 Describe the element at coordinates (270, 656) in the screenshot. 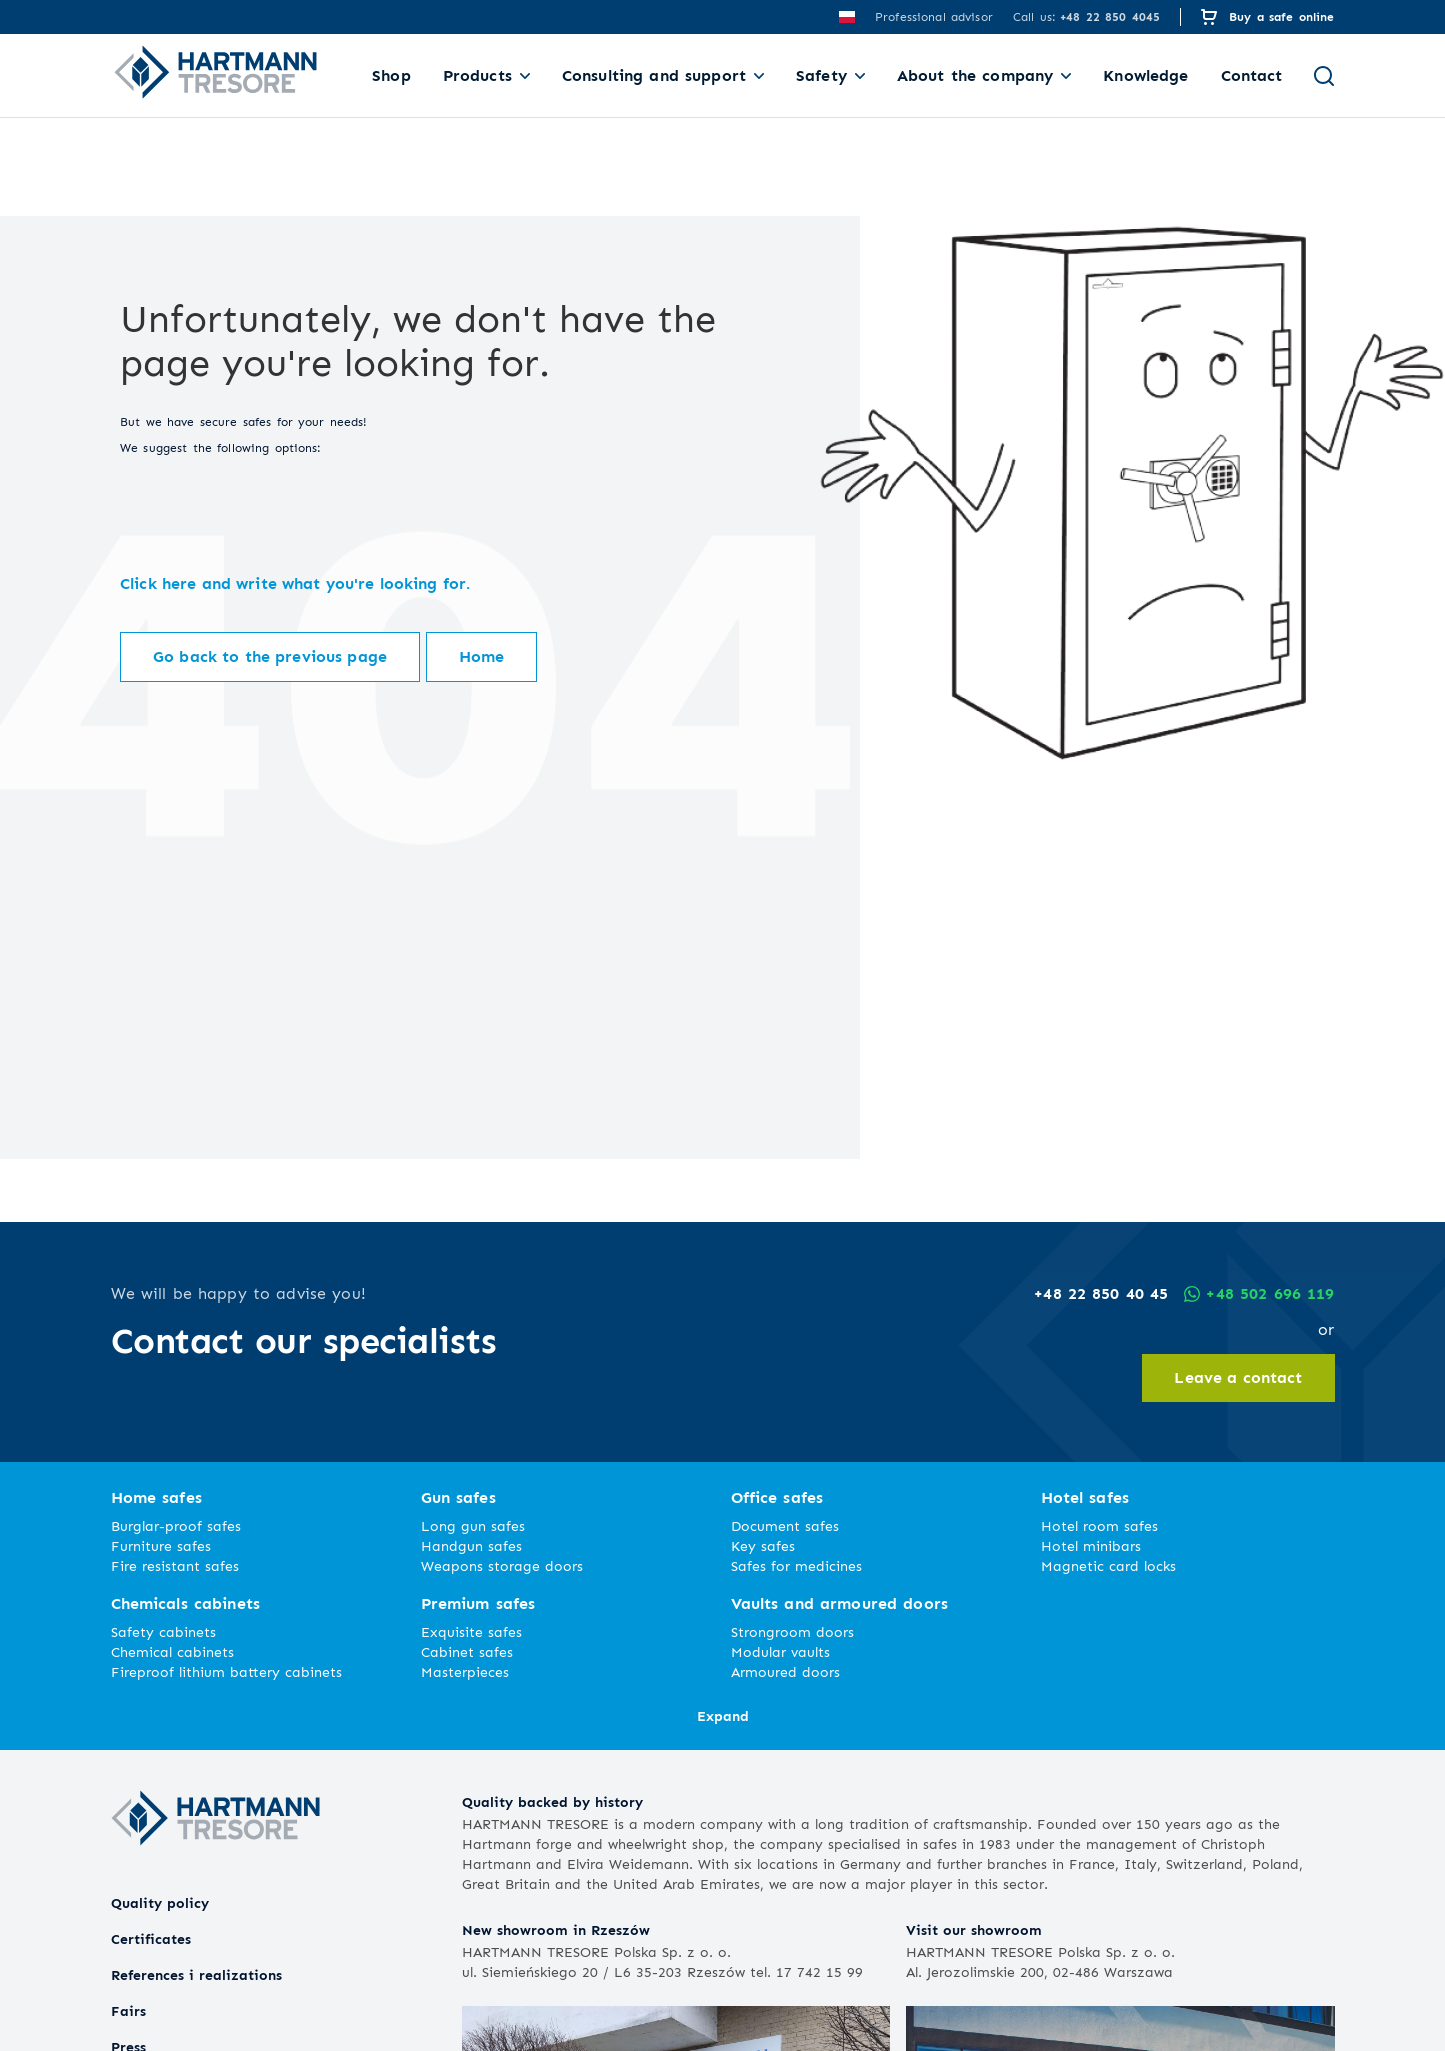

I see `Go back to the previous page` at that location.